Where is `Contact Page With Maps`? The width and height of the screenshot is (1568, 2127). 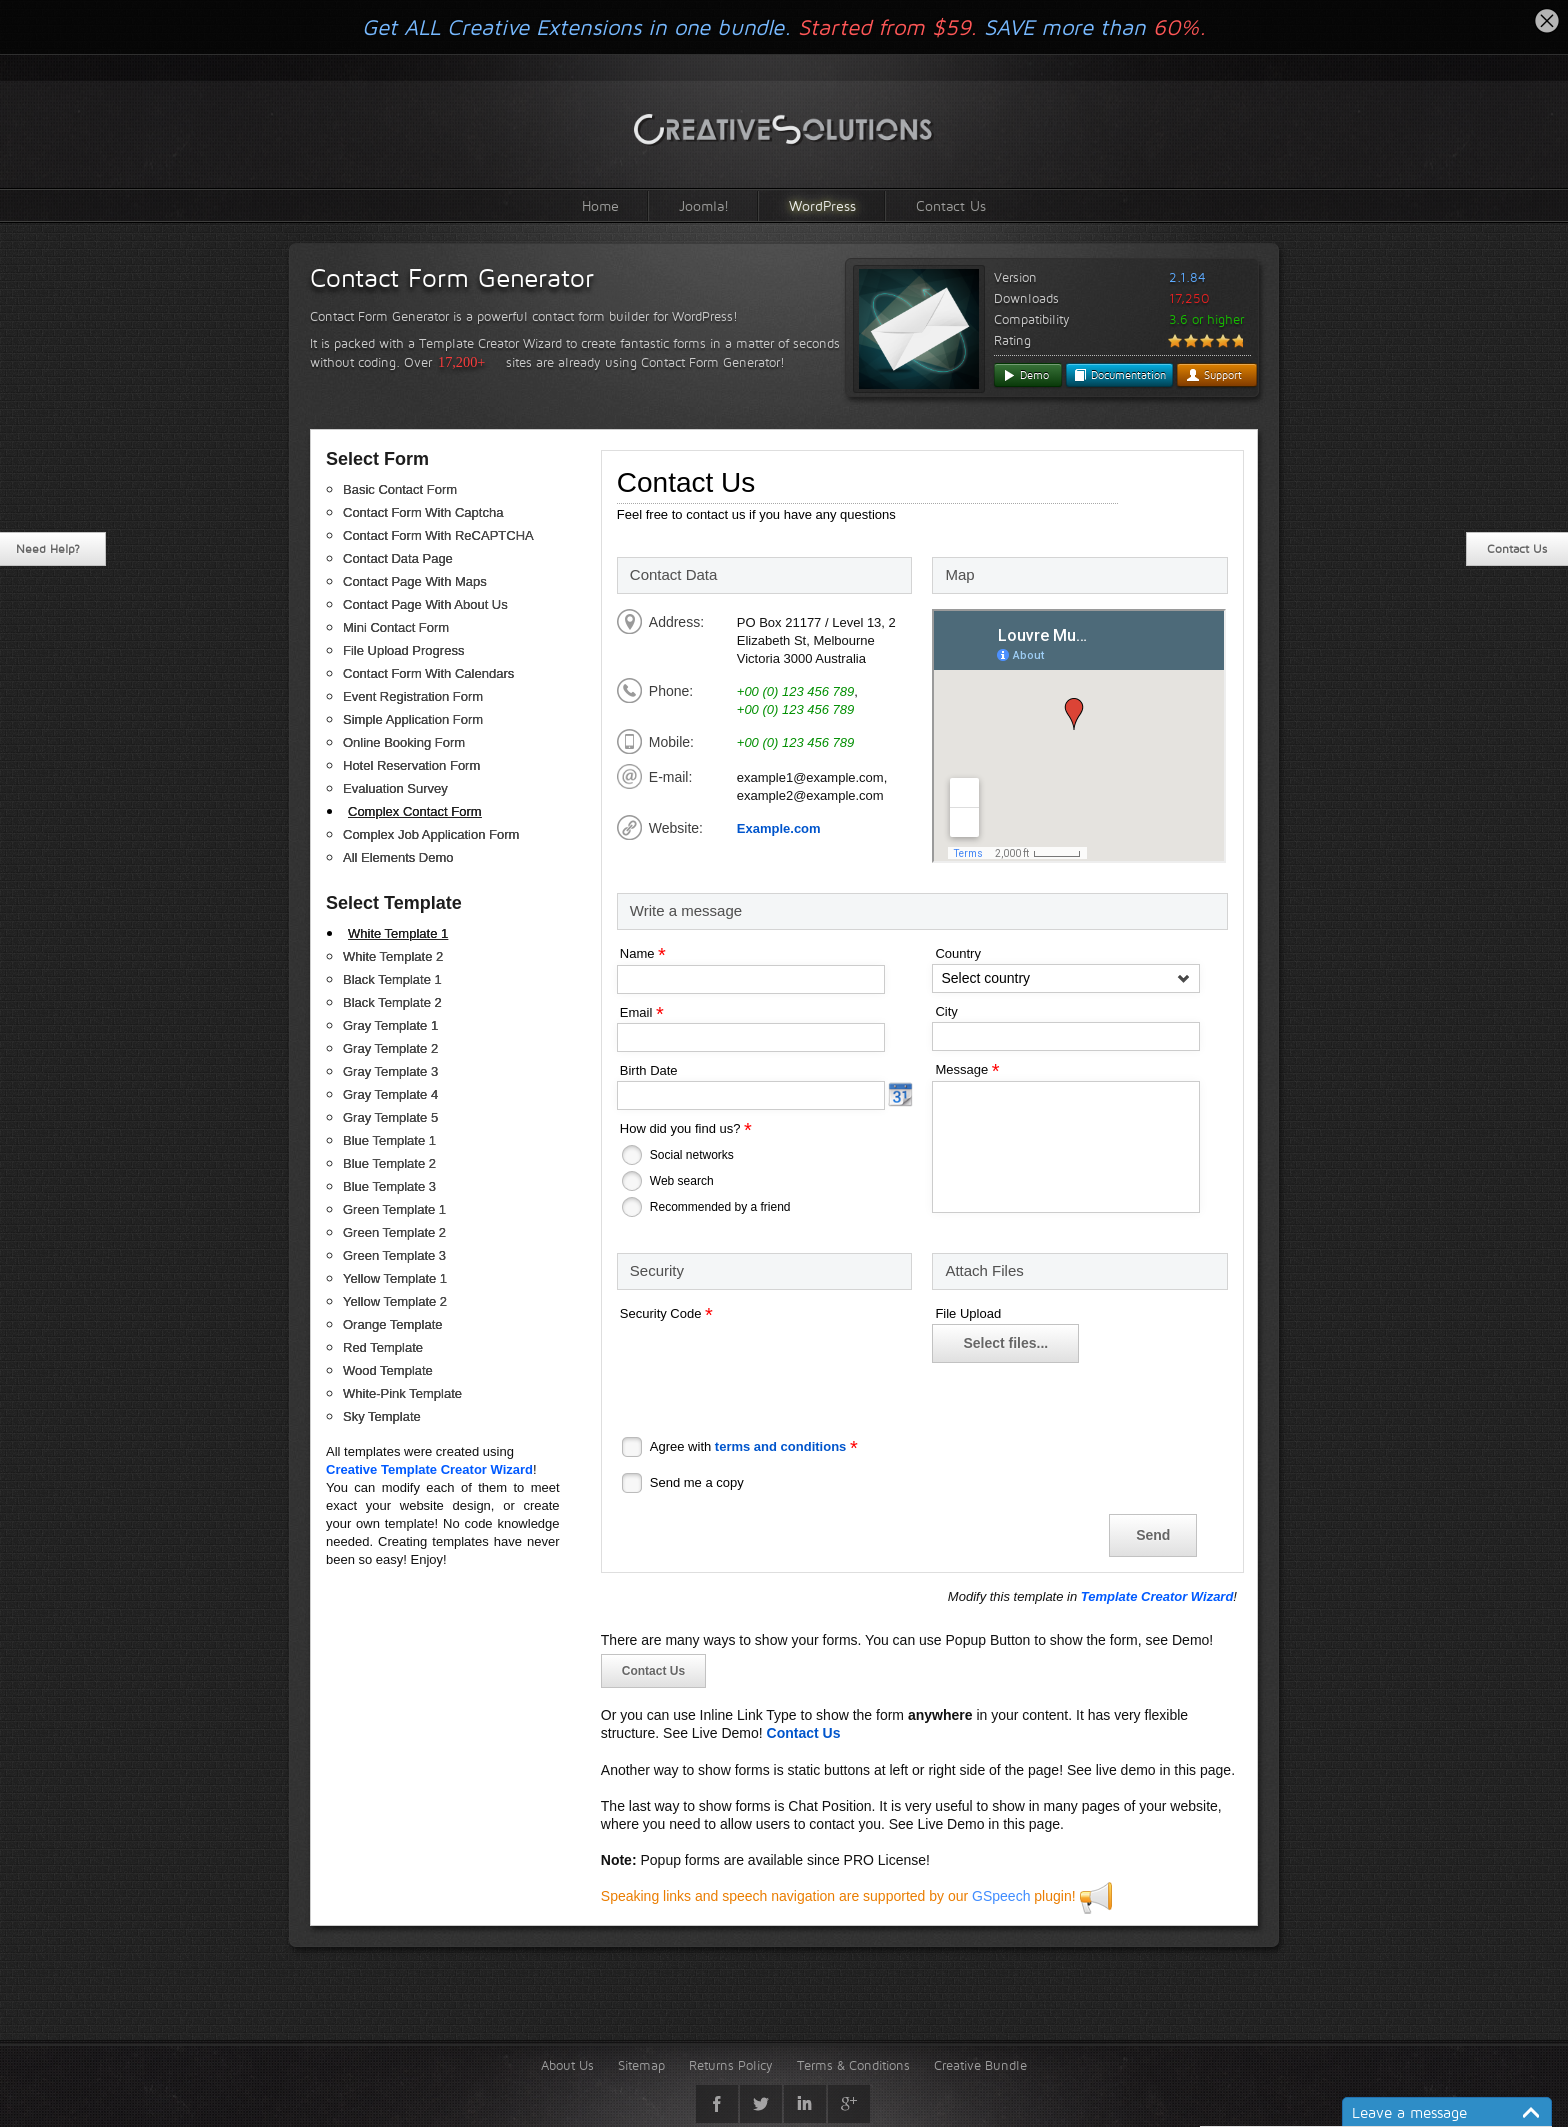
Contact Page With Maps is located at coordinates (415, 581).